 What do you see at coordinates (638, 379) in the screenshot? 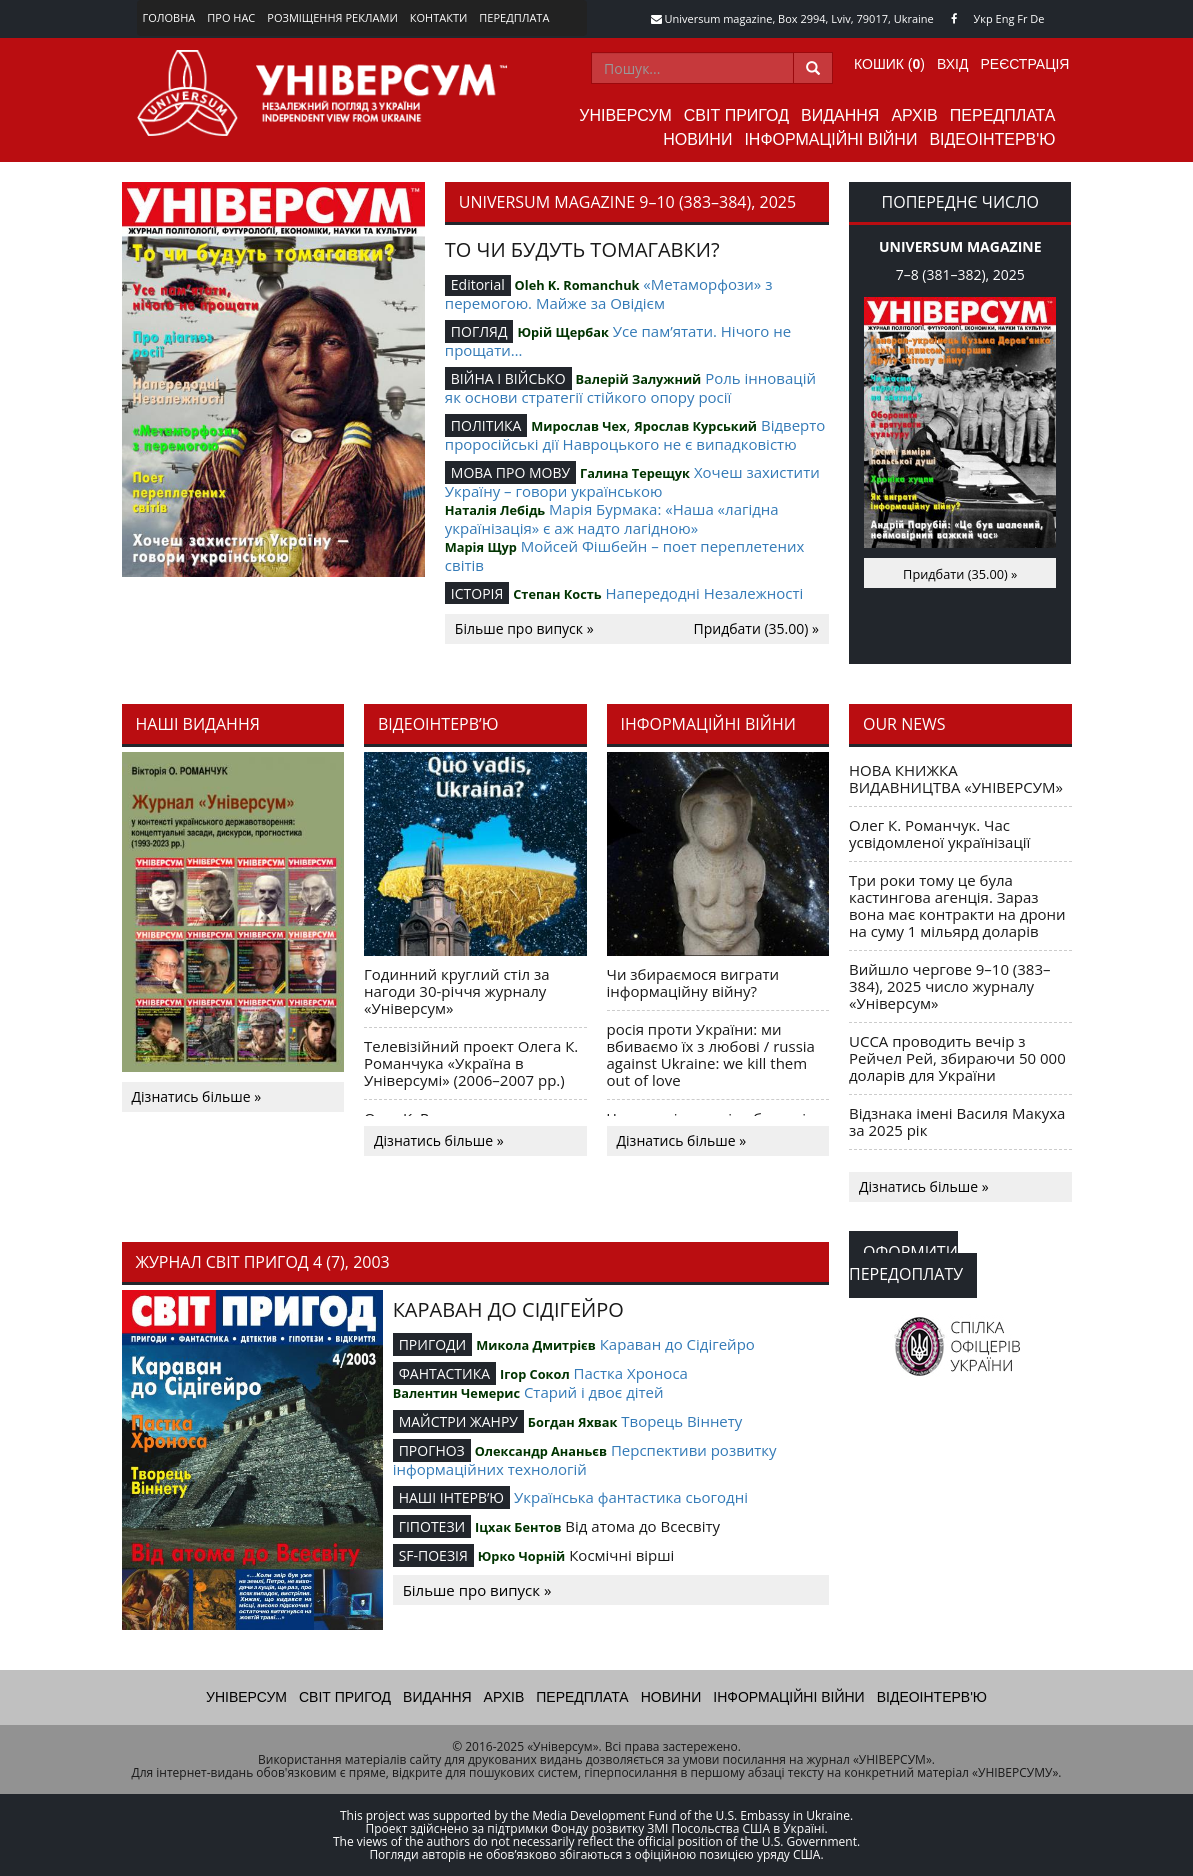
I see `Валерій Залужний` at bounding box center [638, 379].